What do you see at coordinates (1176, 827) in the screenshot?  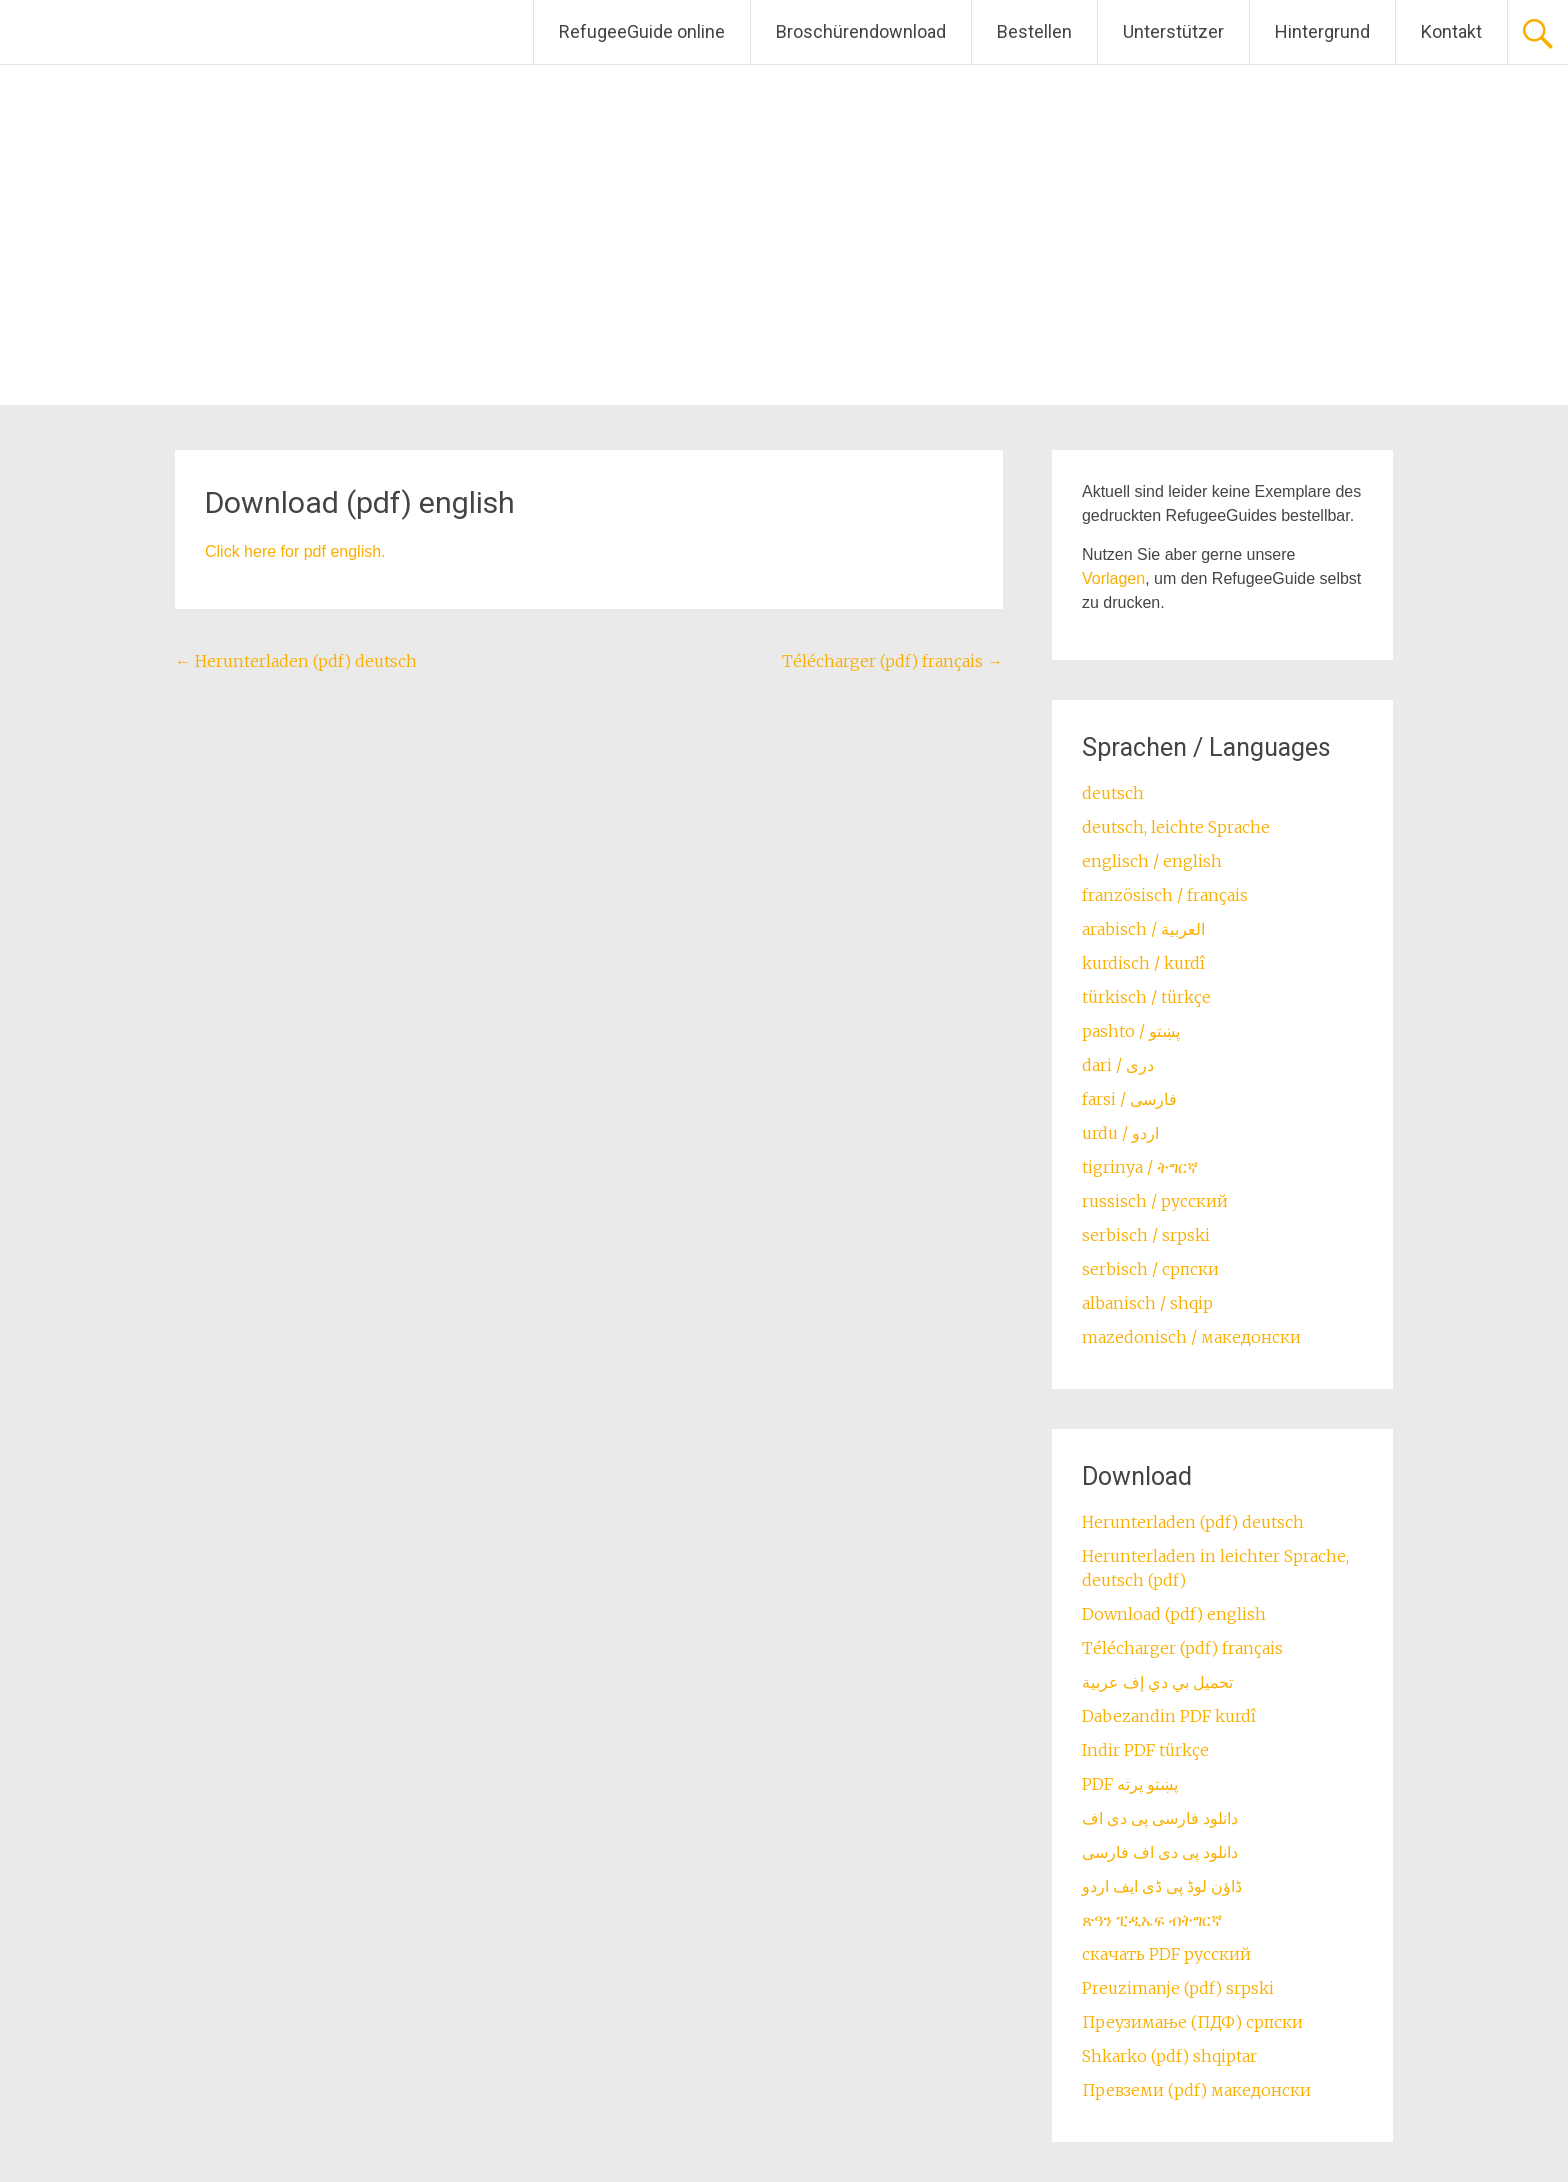 I see `deutsch, leichte Sprache` at bounding box center [1176, 827].